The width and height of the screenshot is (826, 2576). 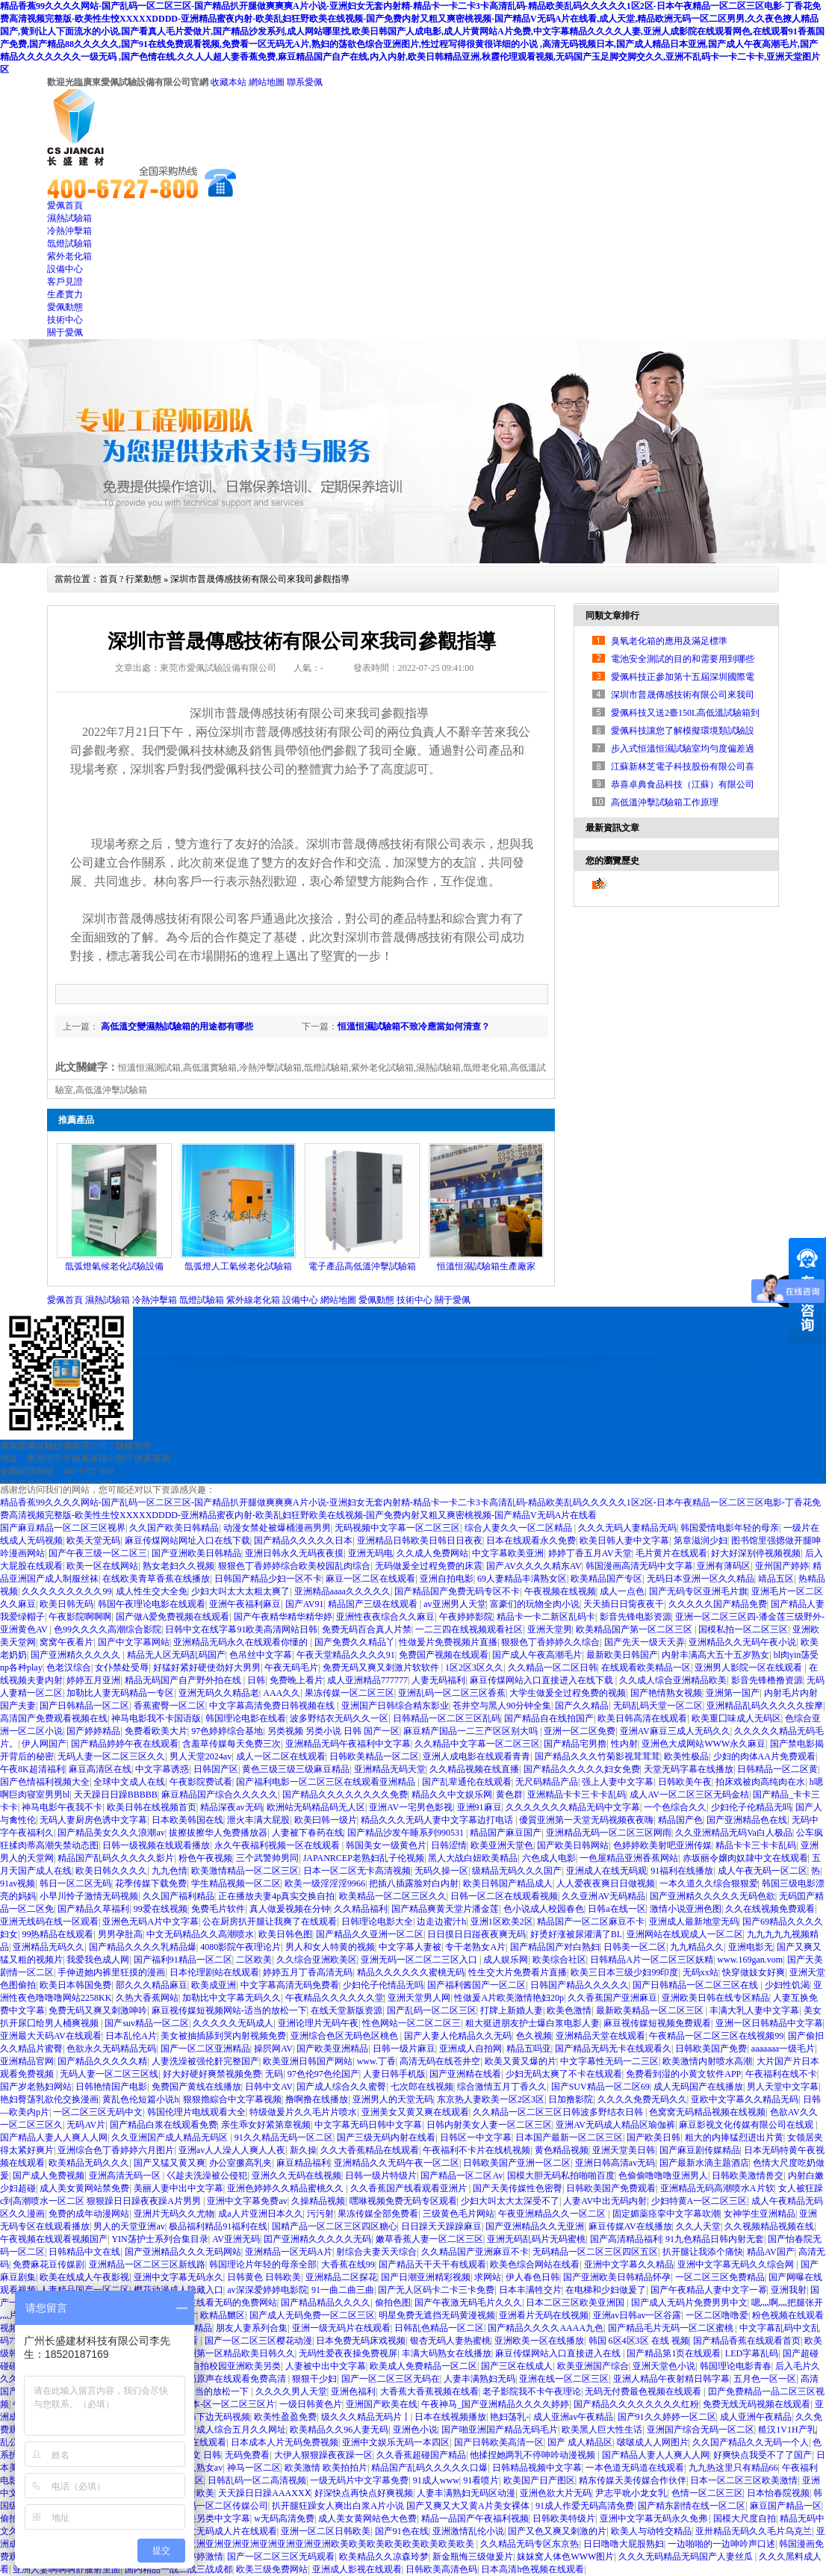 I want to click on av亚洲男人天堂, so click(x=454, y=1604).